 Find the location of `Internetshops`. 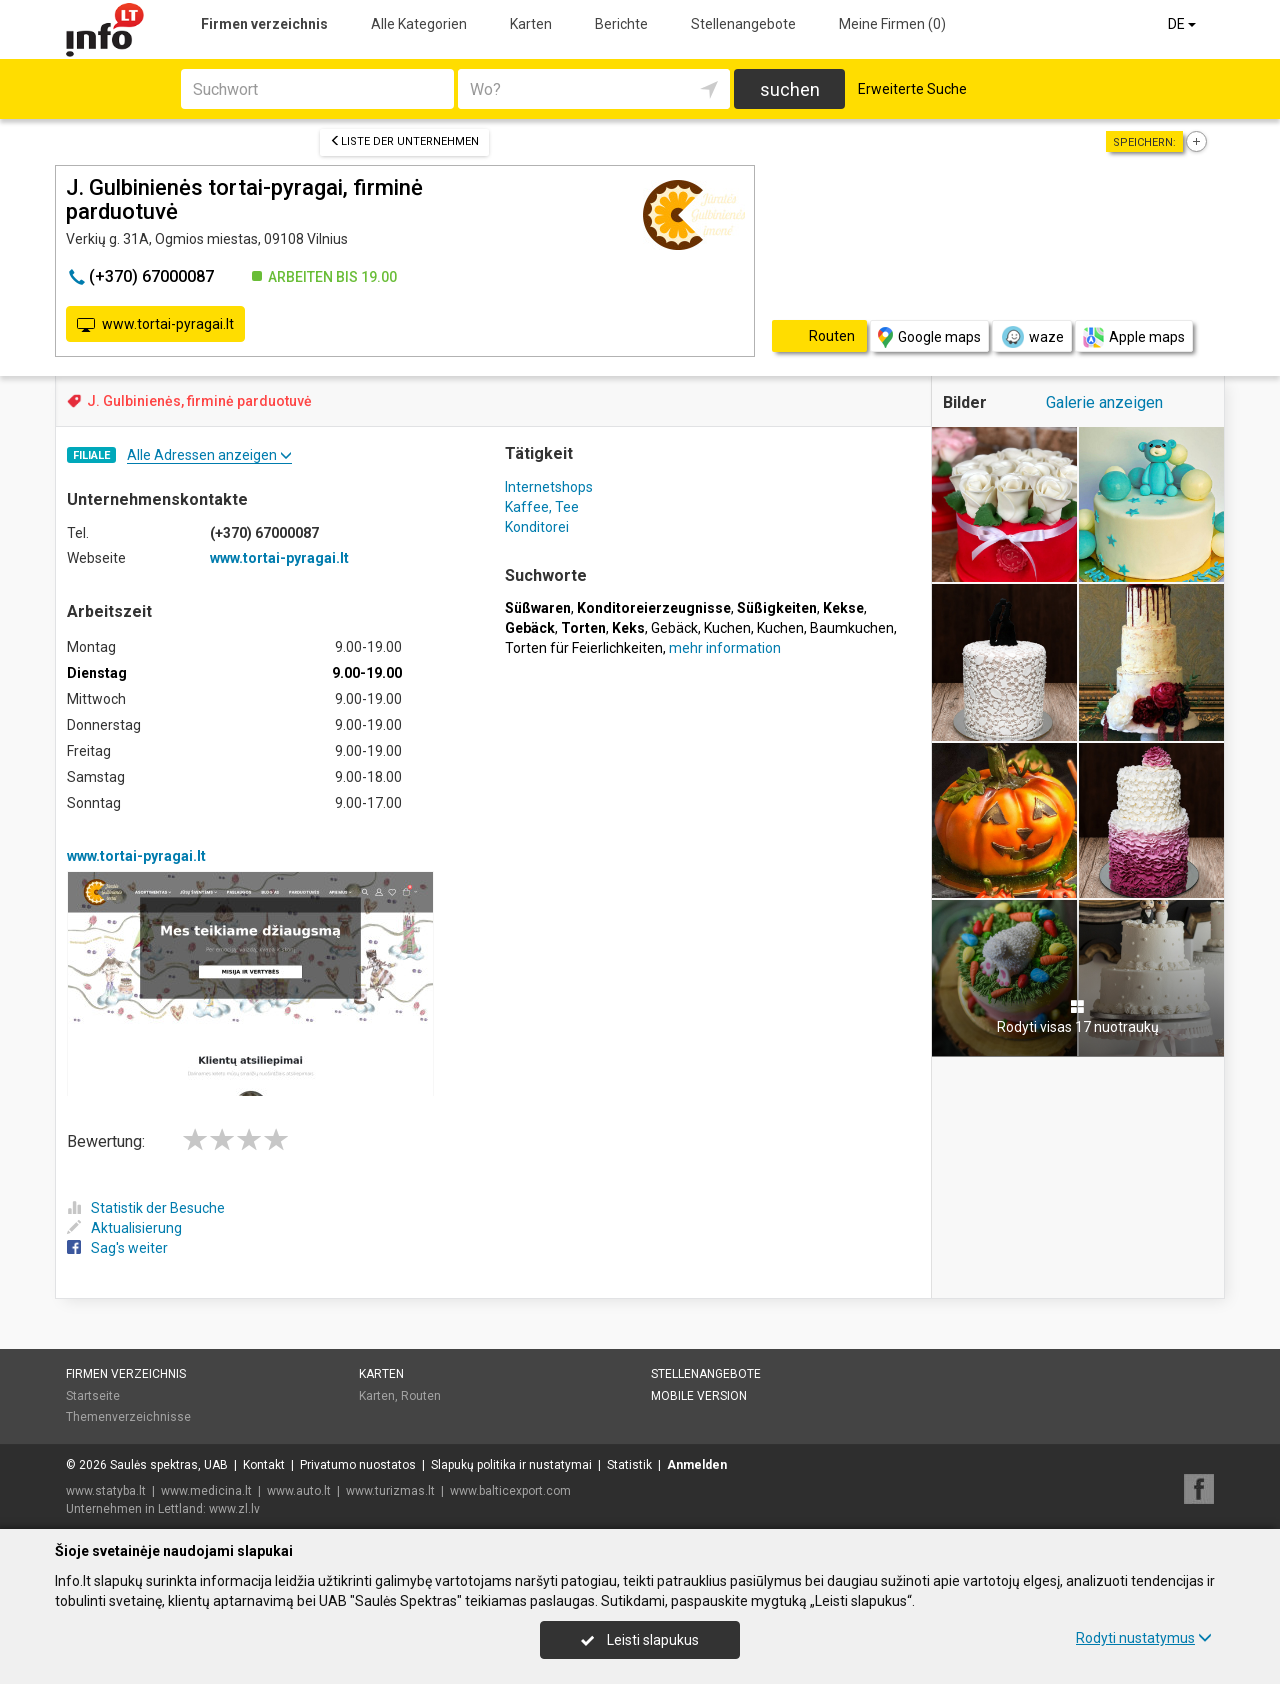

Internetshops is located at coordinates (549, 487).